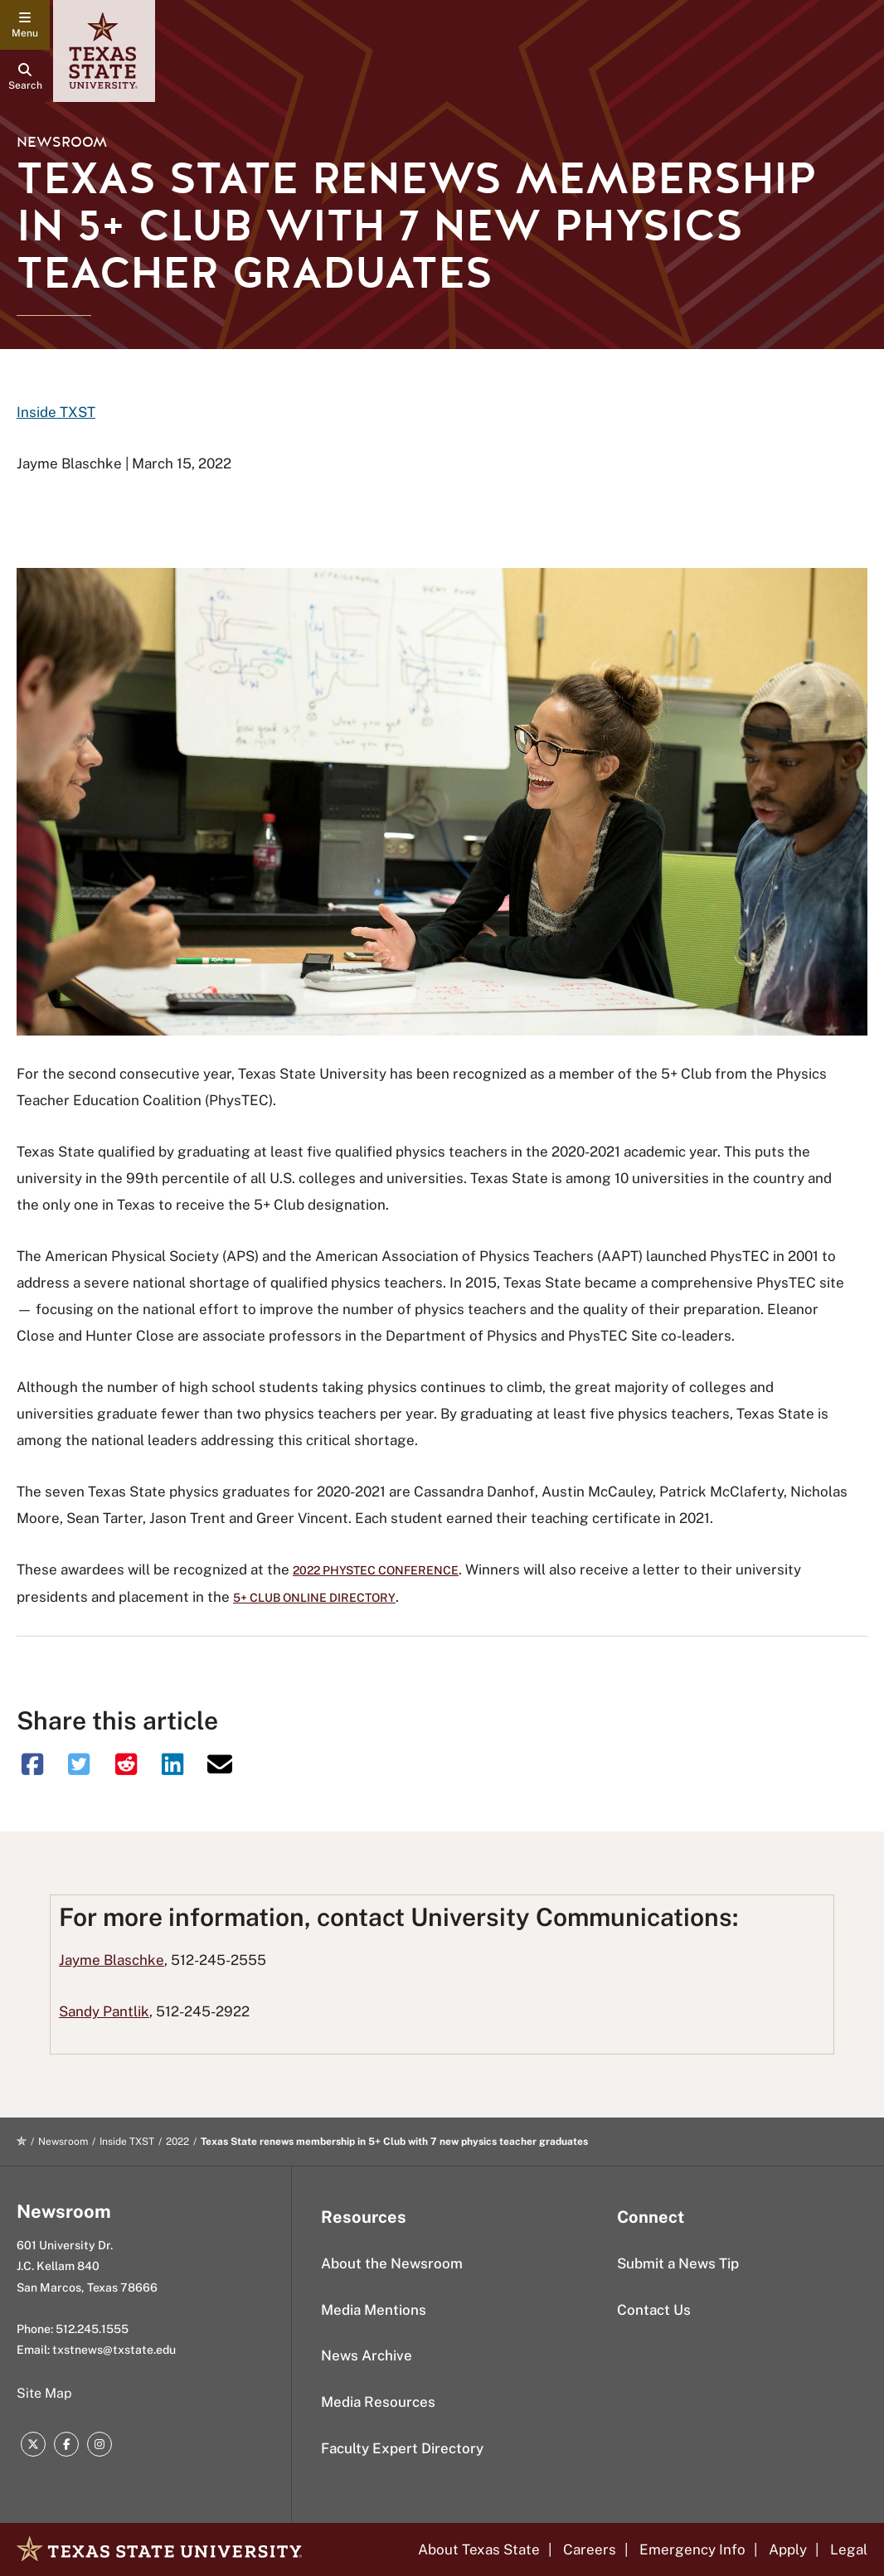 The image size is (884, 2576). Describe the element at coordinates (111, 1960) in the screenshot. I see `Jayme Blaschke` at that location.